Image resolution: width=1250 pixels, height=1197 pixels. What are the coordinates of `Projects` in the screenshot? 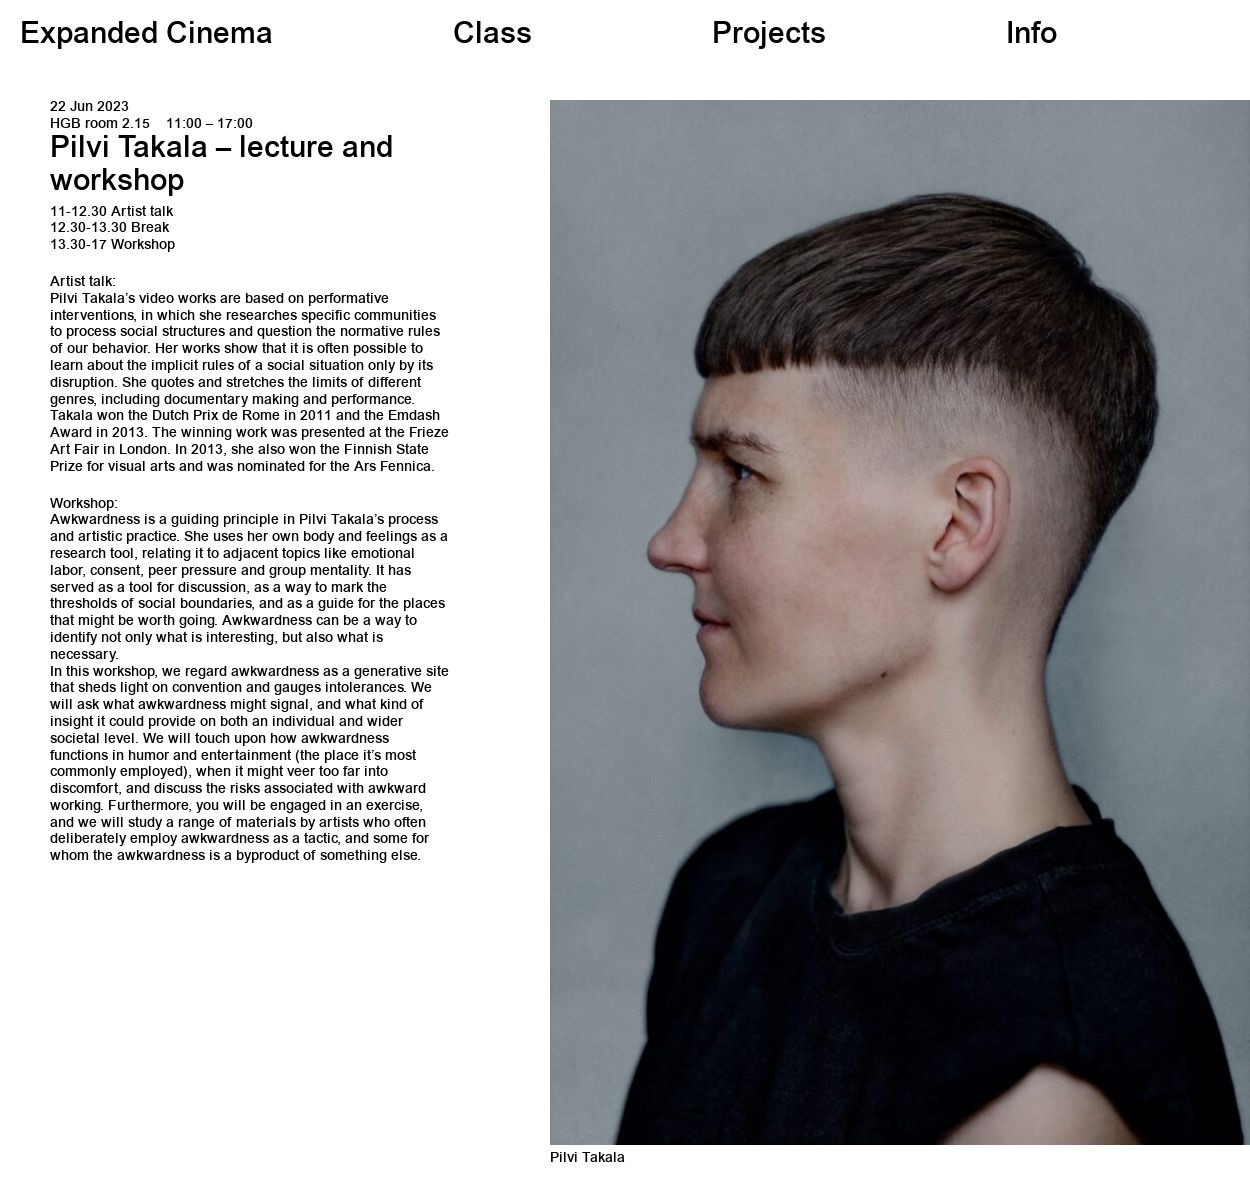 It's located at (769, 36).